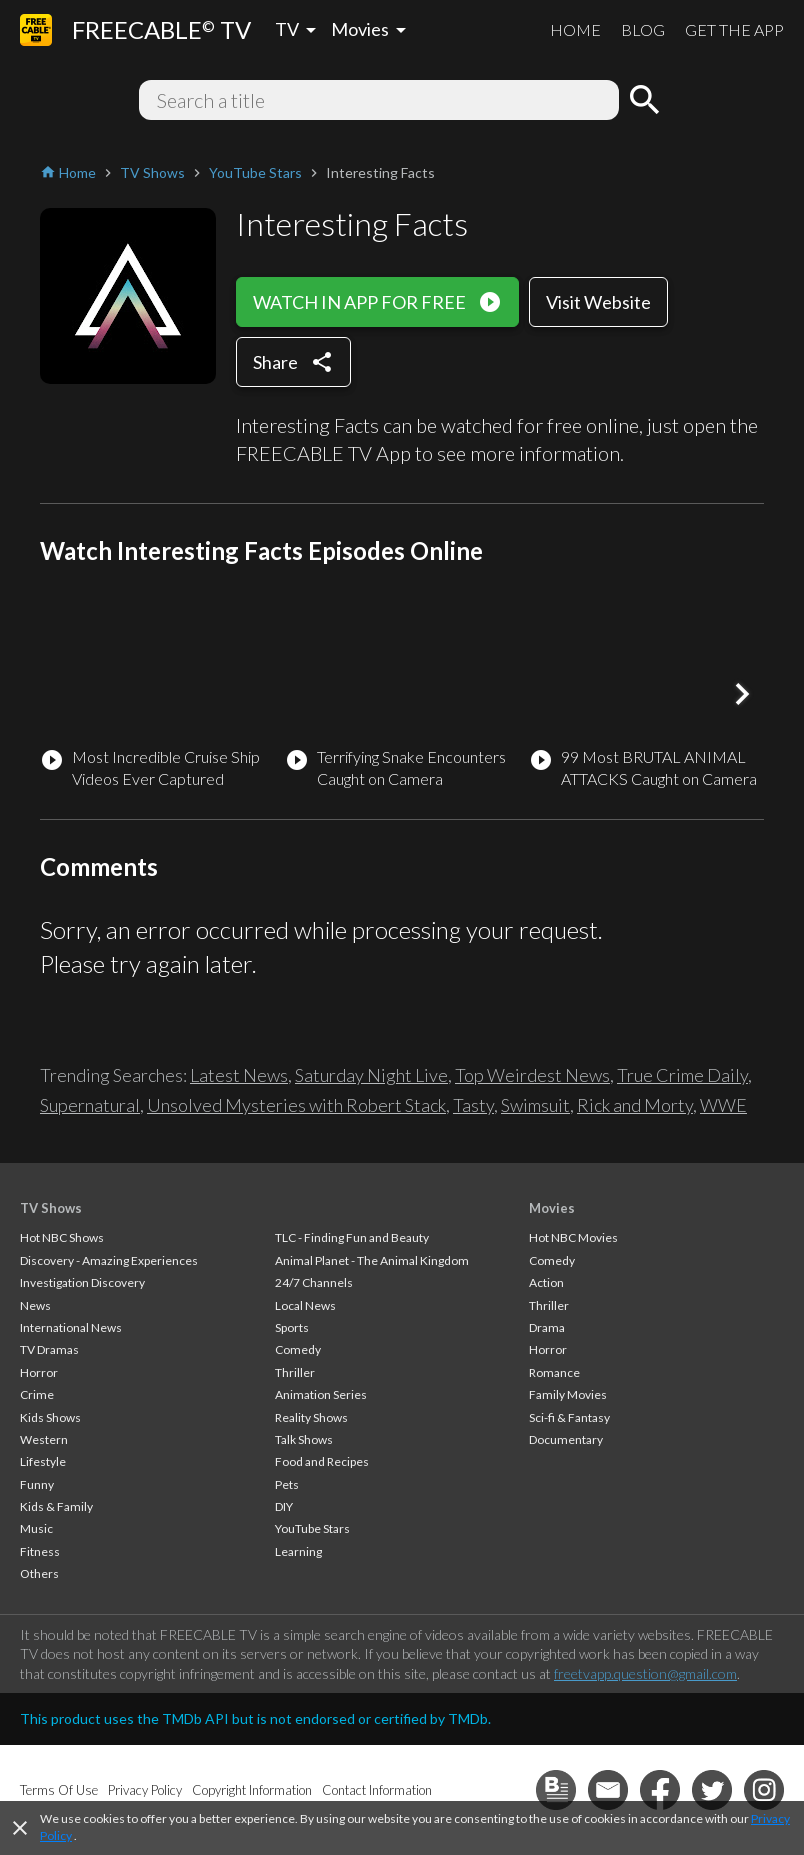  What do you see at coordinates (643, 29) in the screenshot?
I see `BLOG` at bounding box center [643, 29].